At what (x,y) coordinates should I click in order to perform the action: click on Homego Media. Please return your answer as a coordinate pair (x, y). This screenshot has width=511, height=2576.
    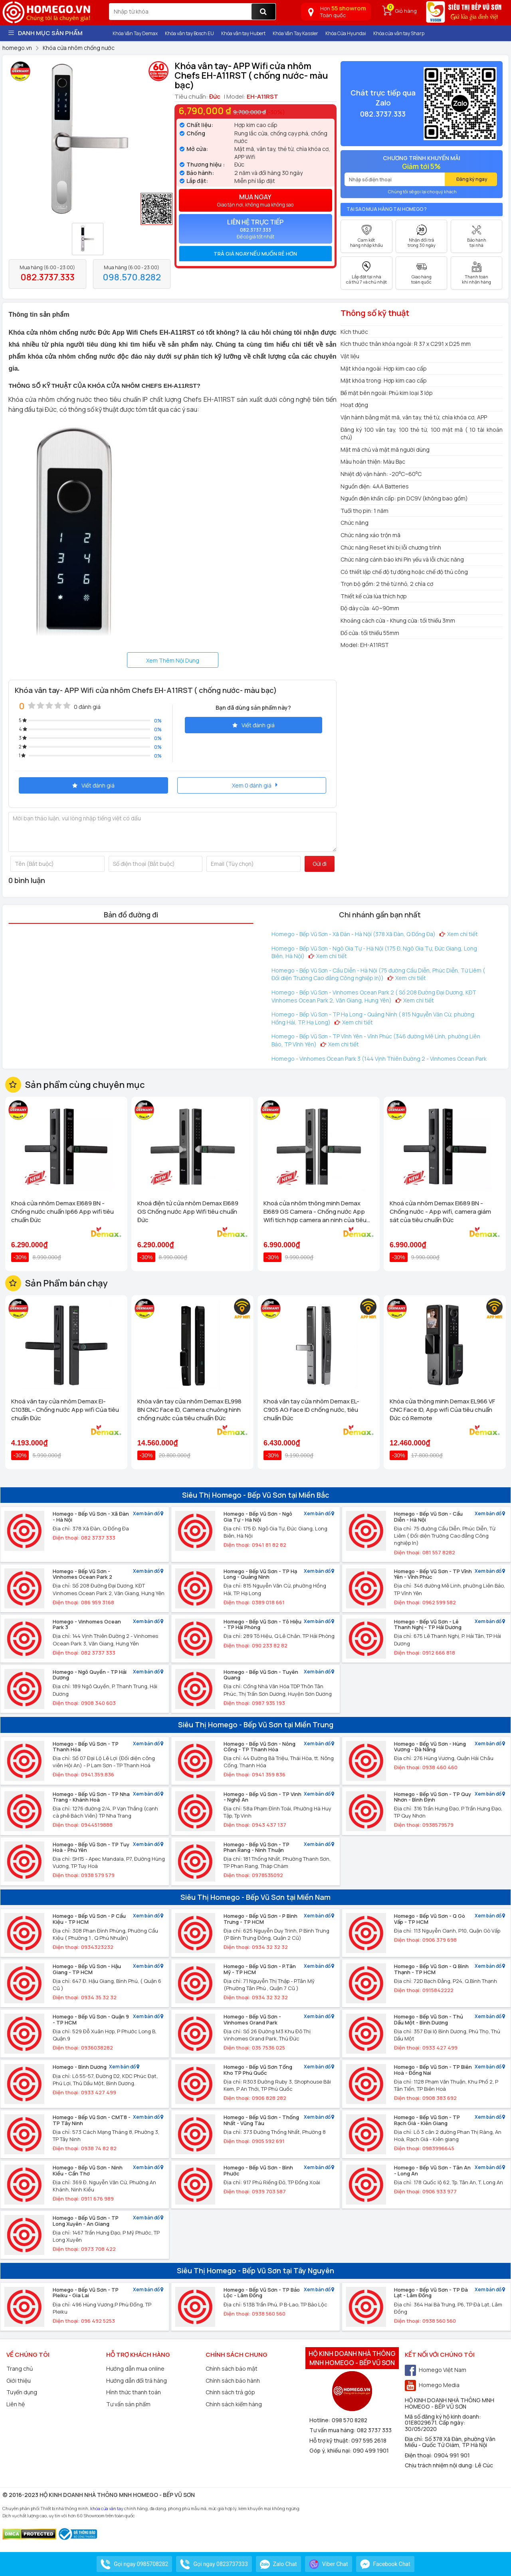
    Looking at the image, I should click on (432, 2385).